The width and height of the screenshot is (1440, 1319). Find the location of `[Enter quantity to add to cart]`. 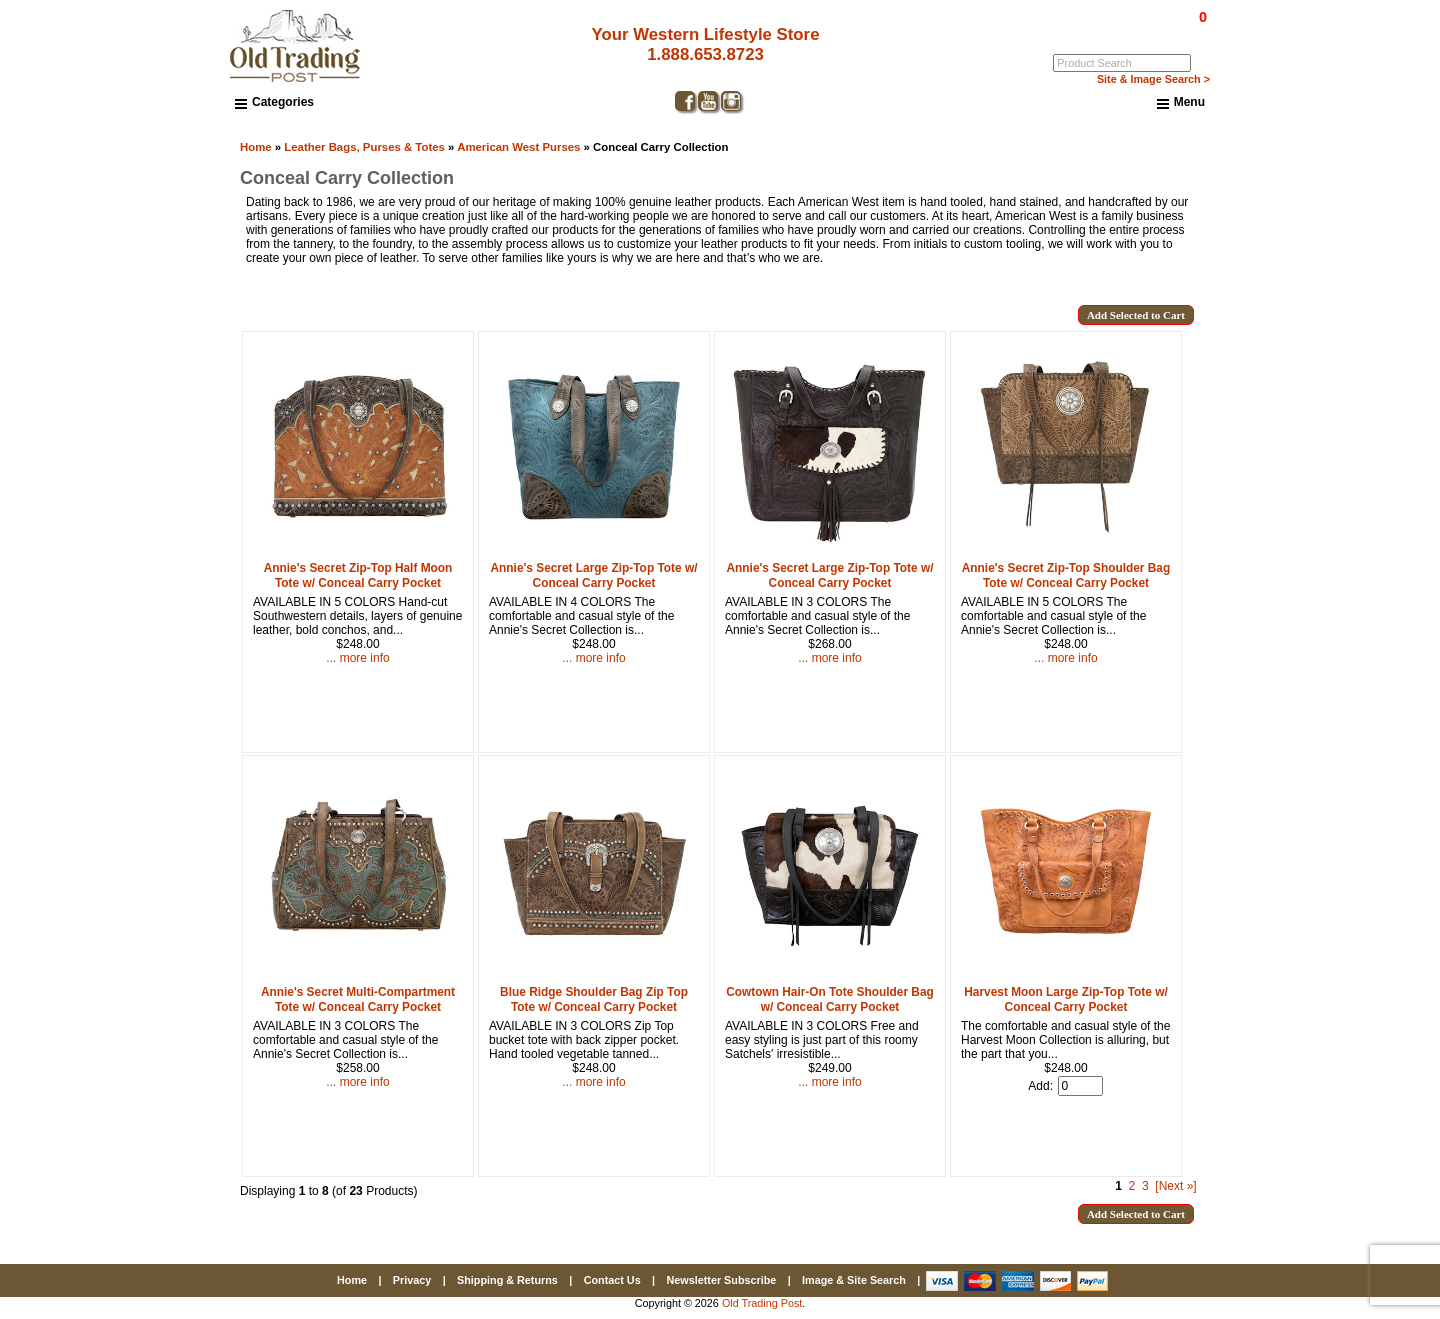

[Enter quantity to add to cart] is located at coordinates (1080, 1086).